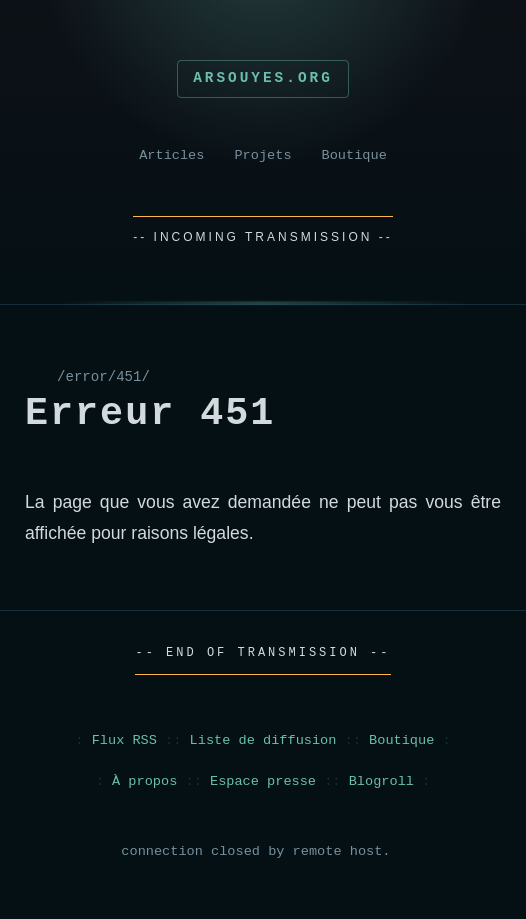 Image resolution: width=526 pixels, height=919 pixels. I want to click on Blogroll, so click(381, 781).